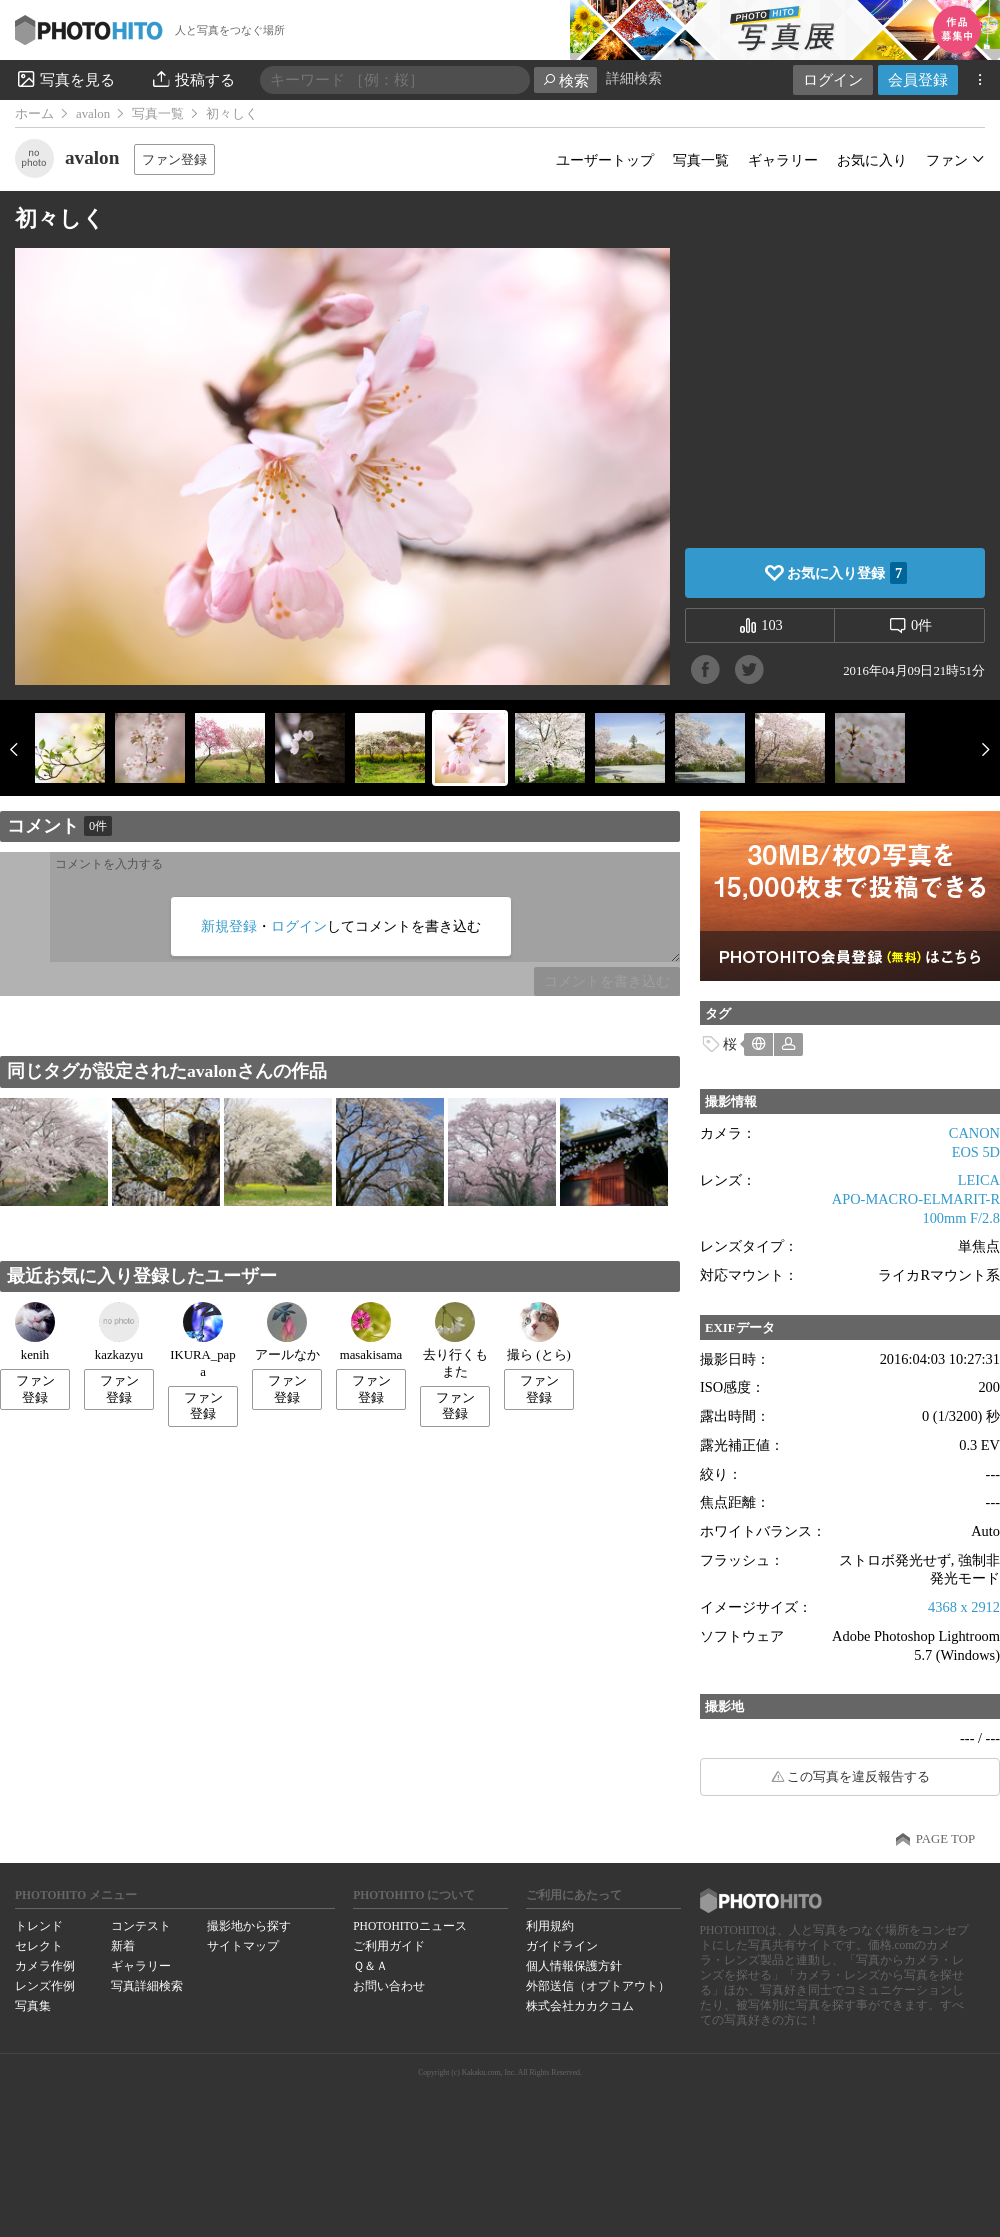  What do you see at coordinates (389, 1986) in the screenshot?
I see `お問い合わせ` at bounding box center [389, 1986].